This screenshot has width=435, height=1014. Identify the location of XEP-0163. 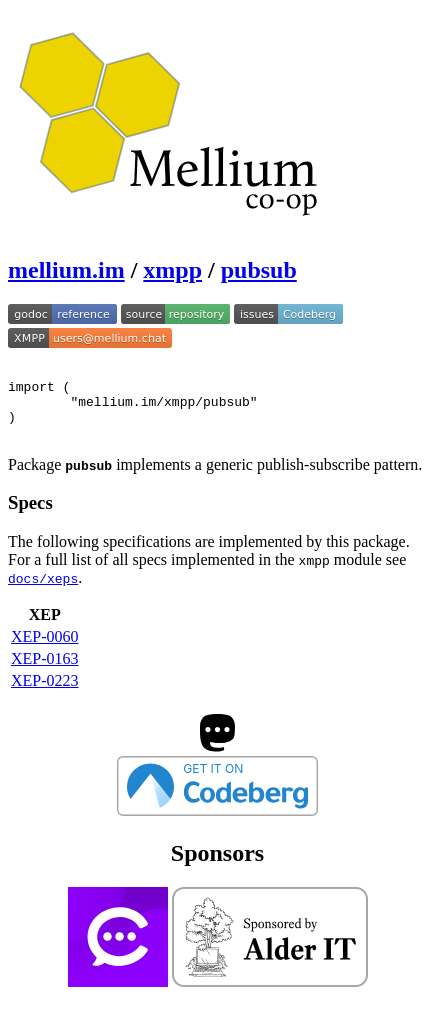
(45, 673).